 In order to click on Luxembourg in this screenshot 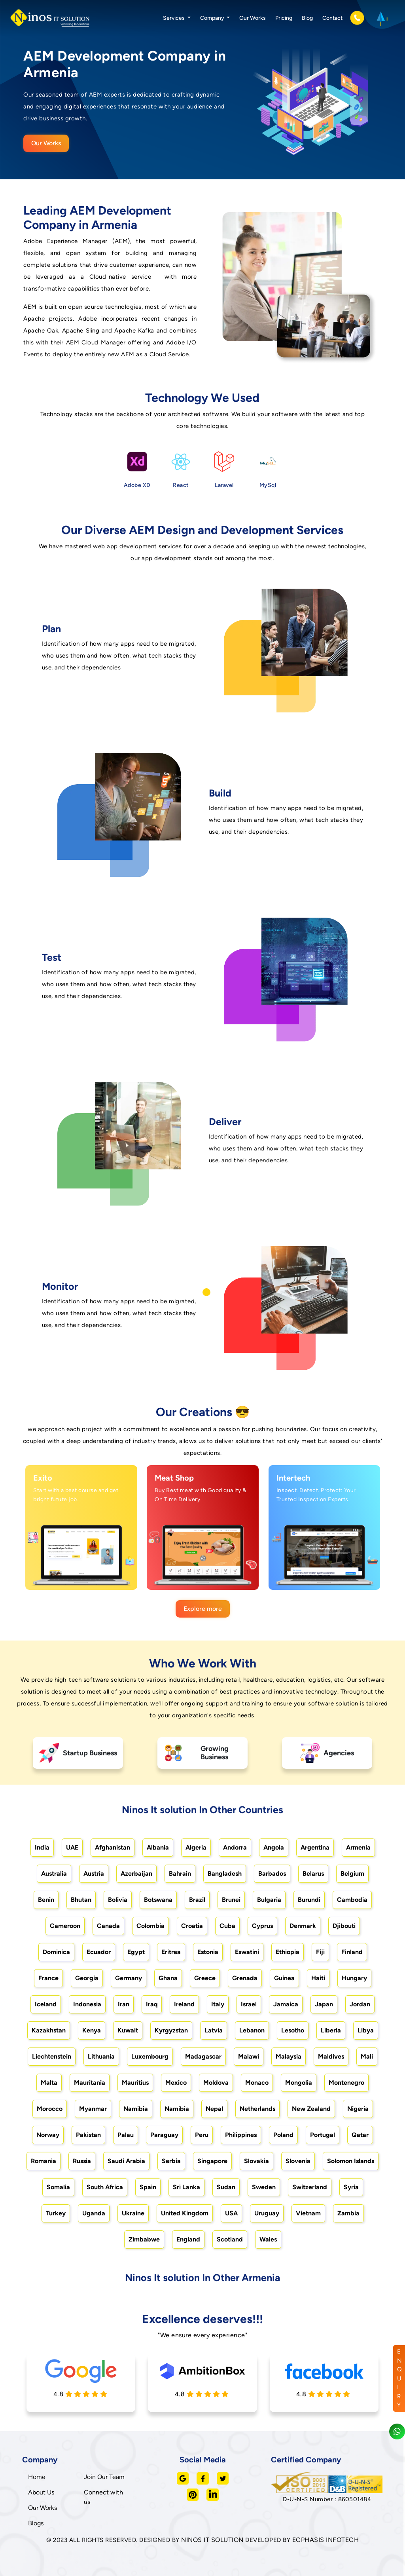, I will do `click(149, 2056)`.